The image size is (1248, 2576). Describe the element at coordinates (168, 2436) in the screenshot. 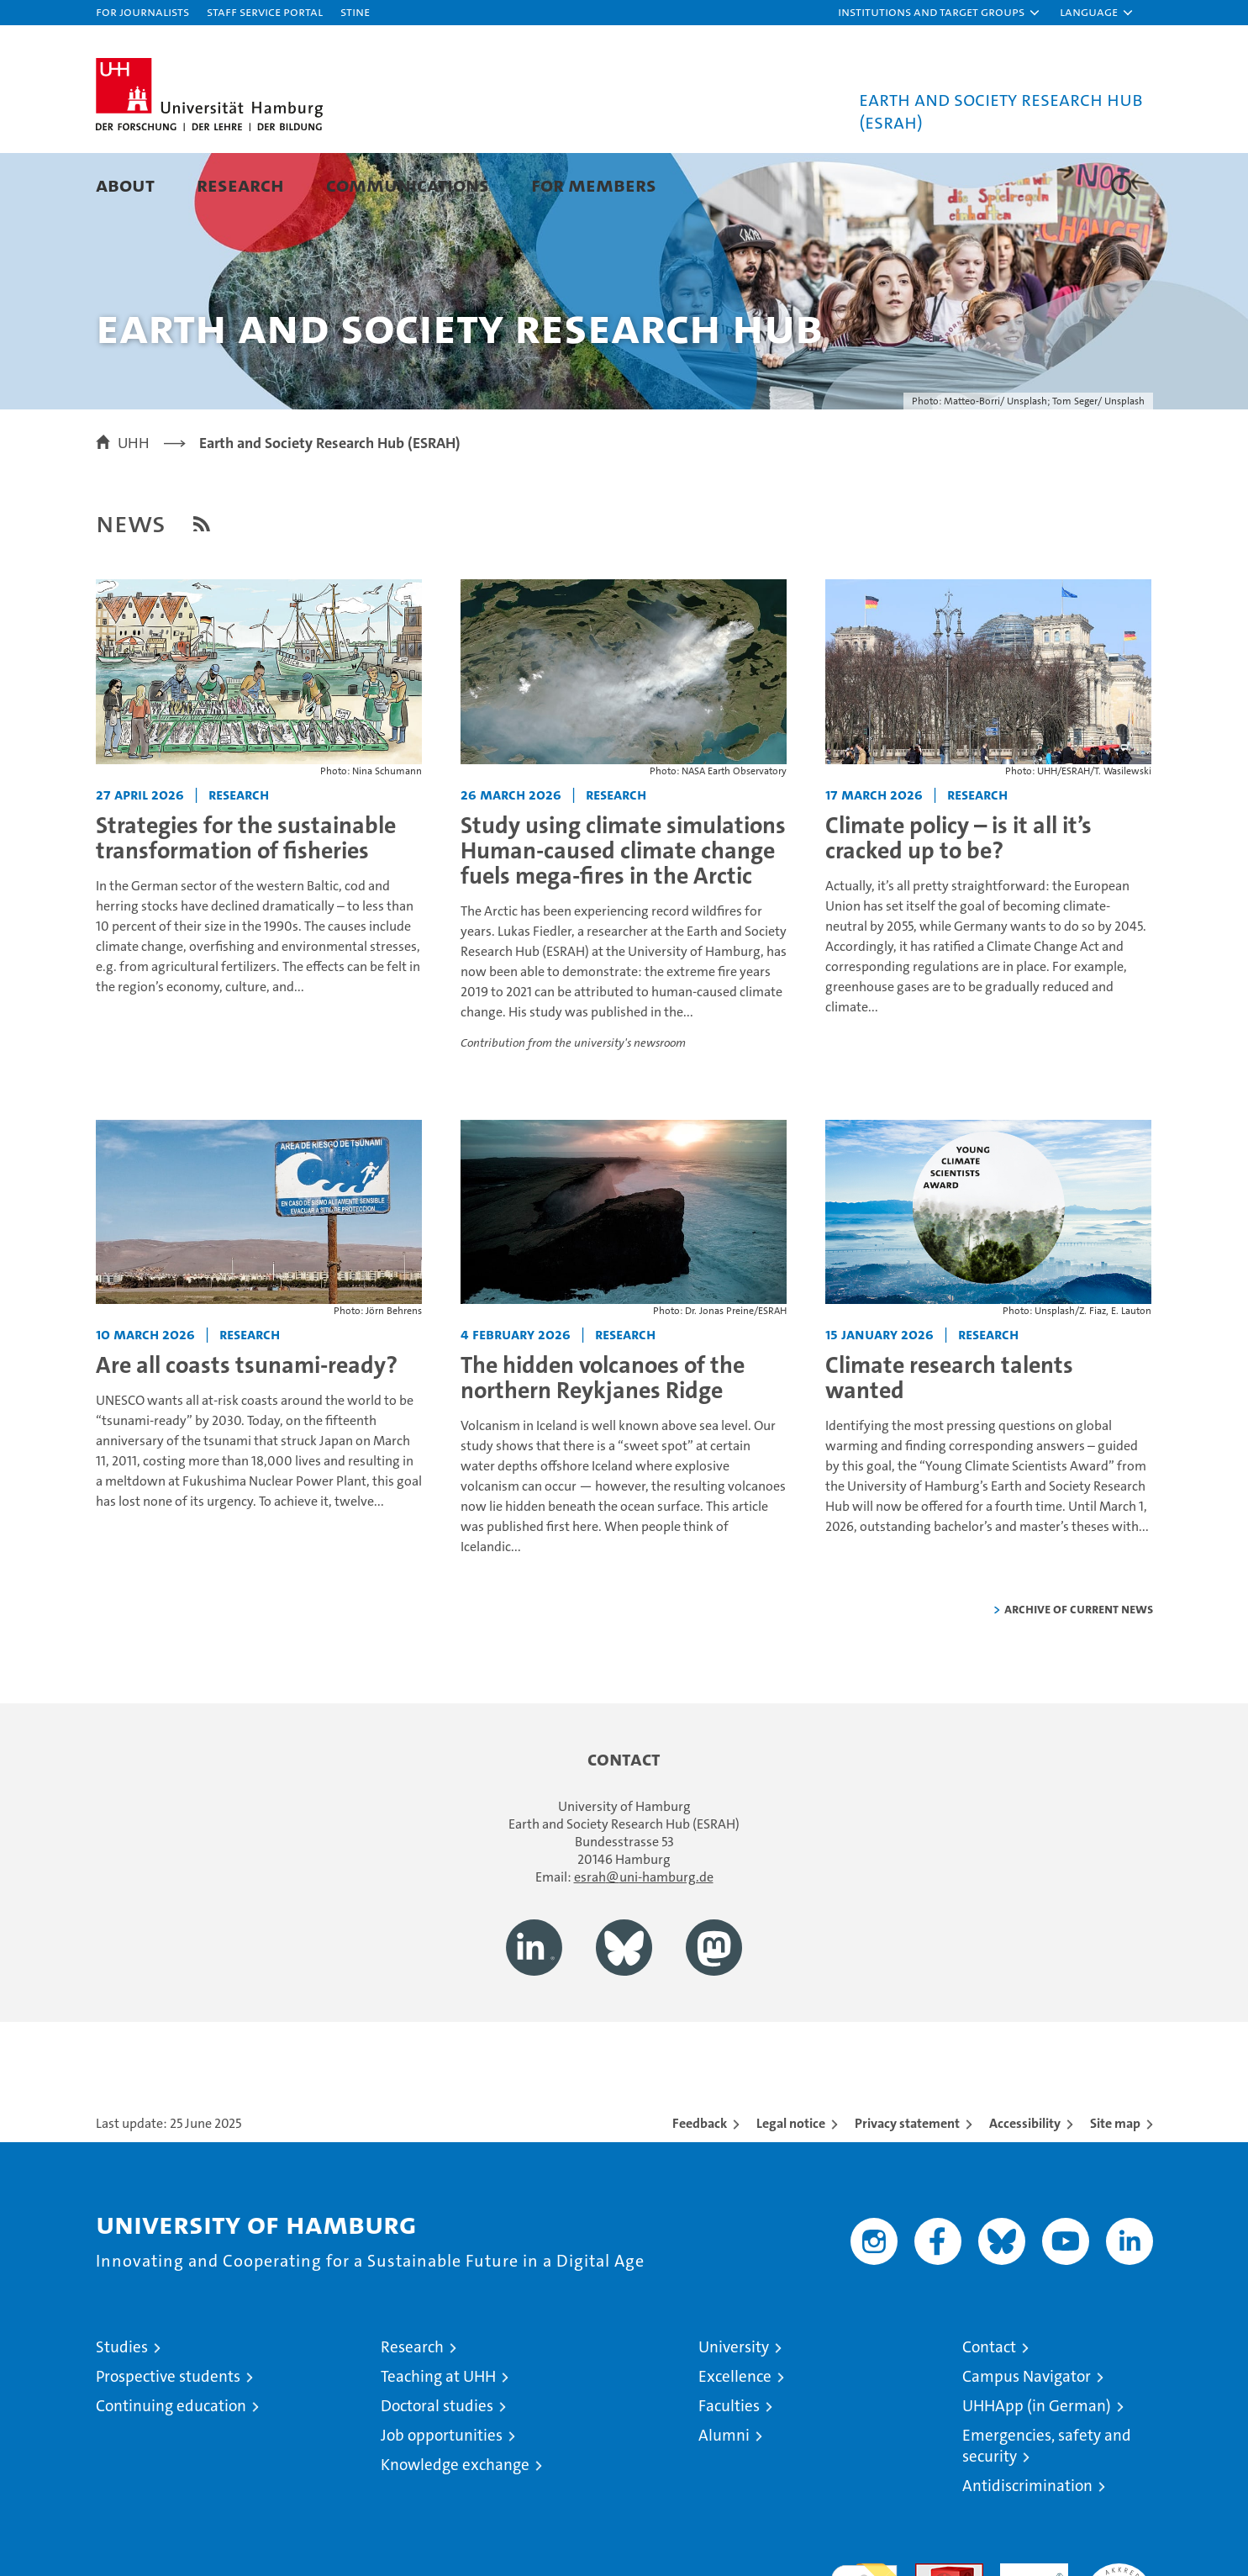

I see `Prospective students` at that location.